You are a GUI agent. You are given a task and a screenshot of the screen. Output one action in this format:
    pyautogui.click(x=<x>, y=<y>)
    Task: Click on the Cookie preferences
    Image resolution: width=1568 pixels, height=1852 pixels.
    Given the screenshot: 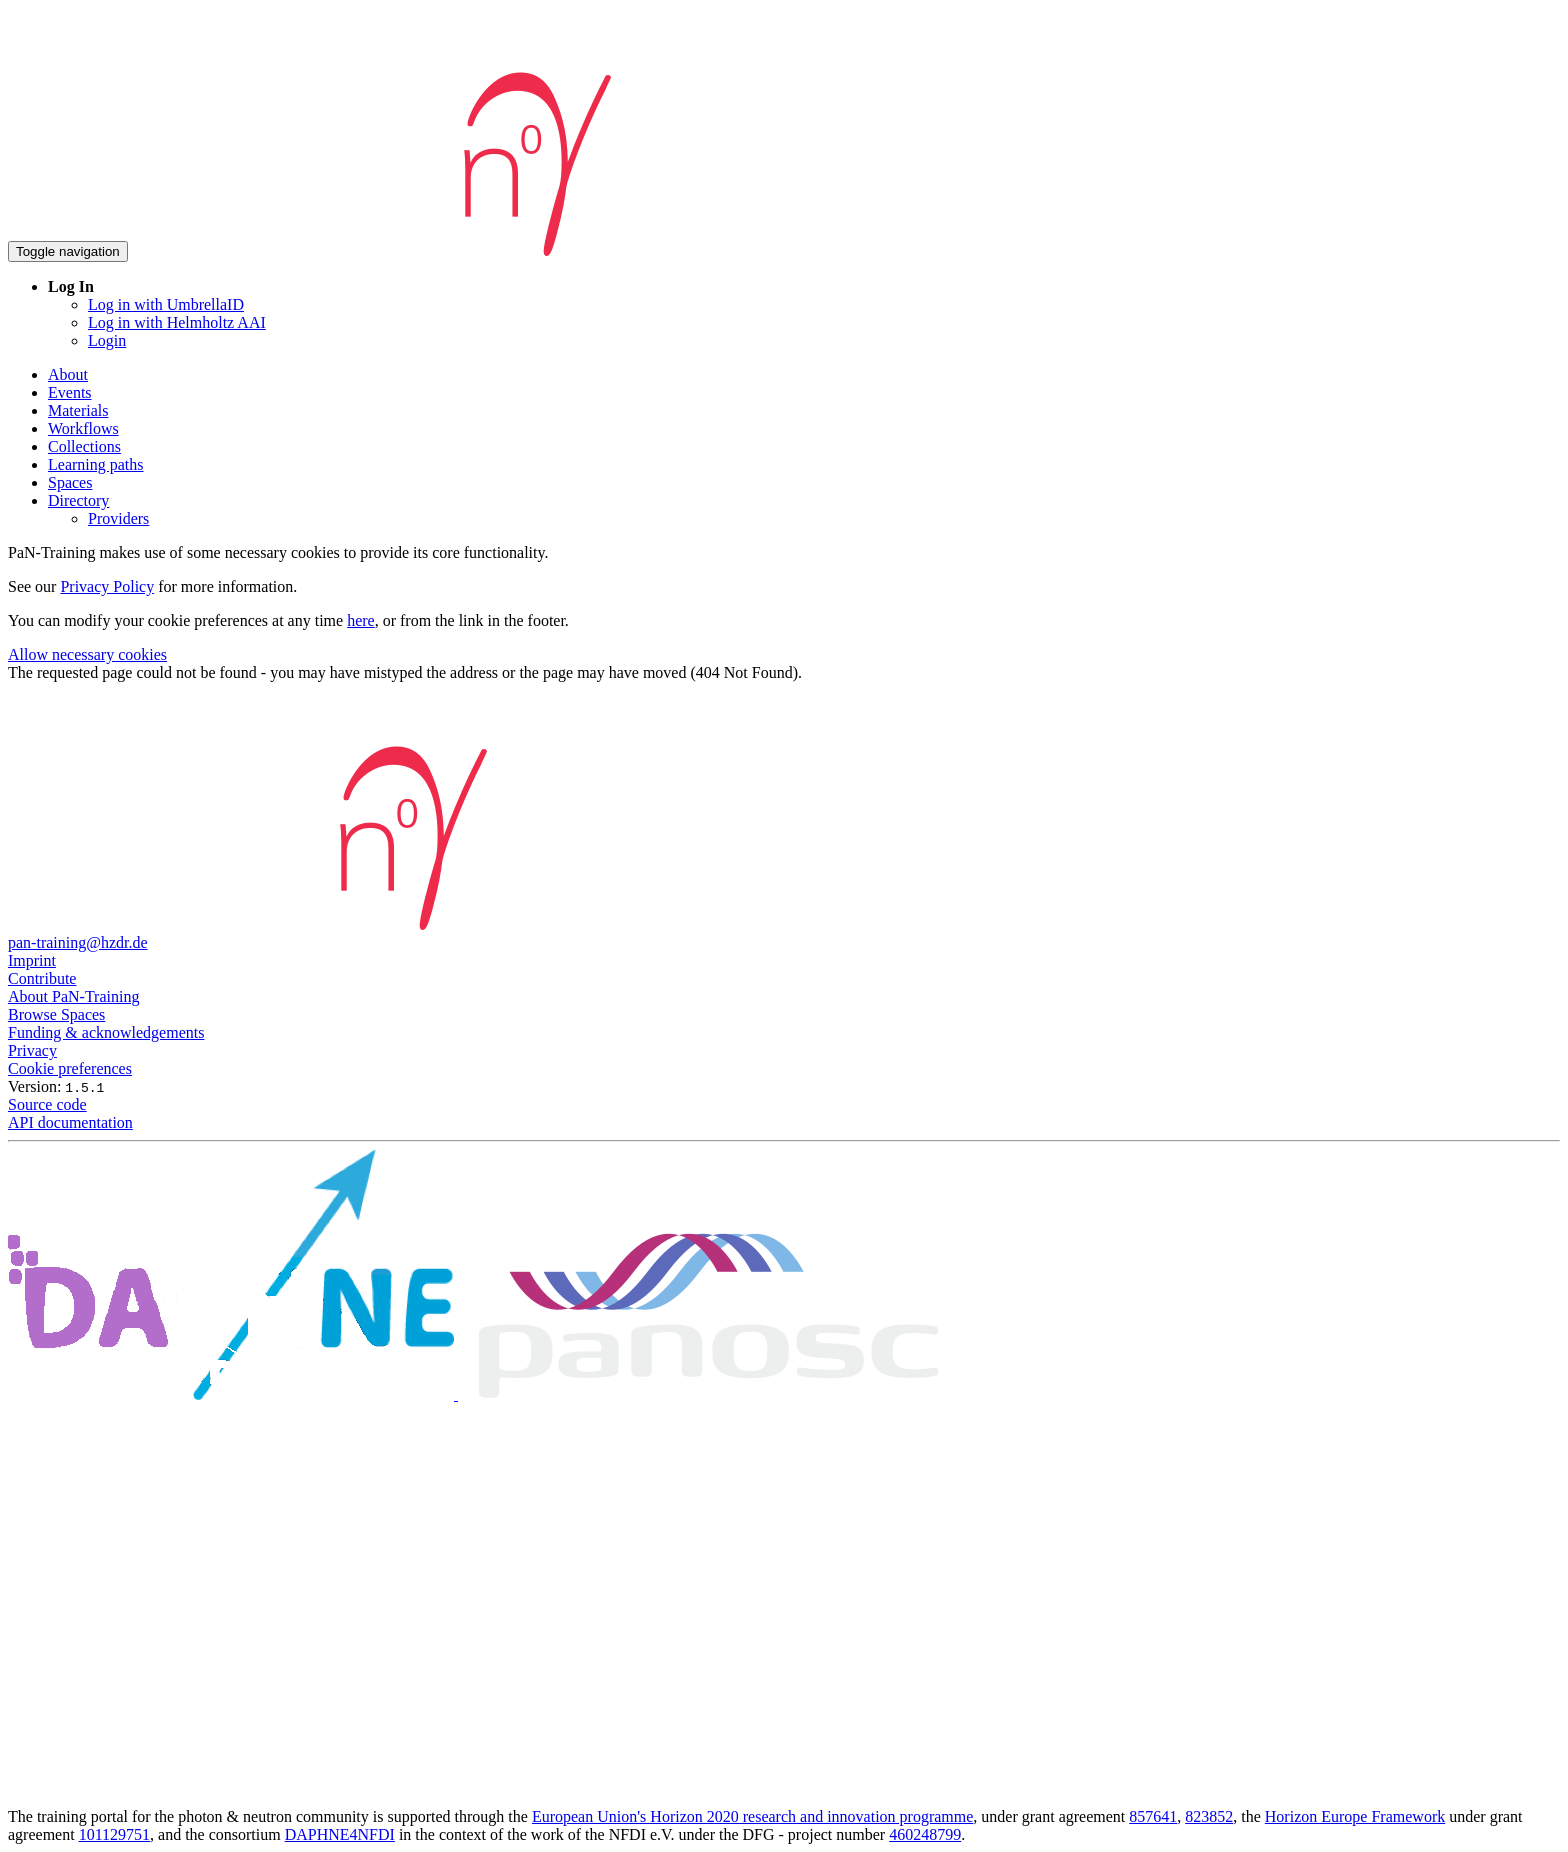 What is the action you would take?
    pyautogui.click(x=70, y=1068)
    